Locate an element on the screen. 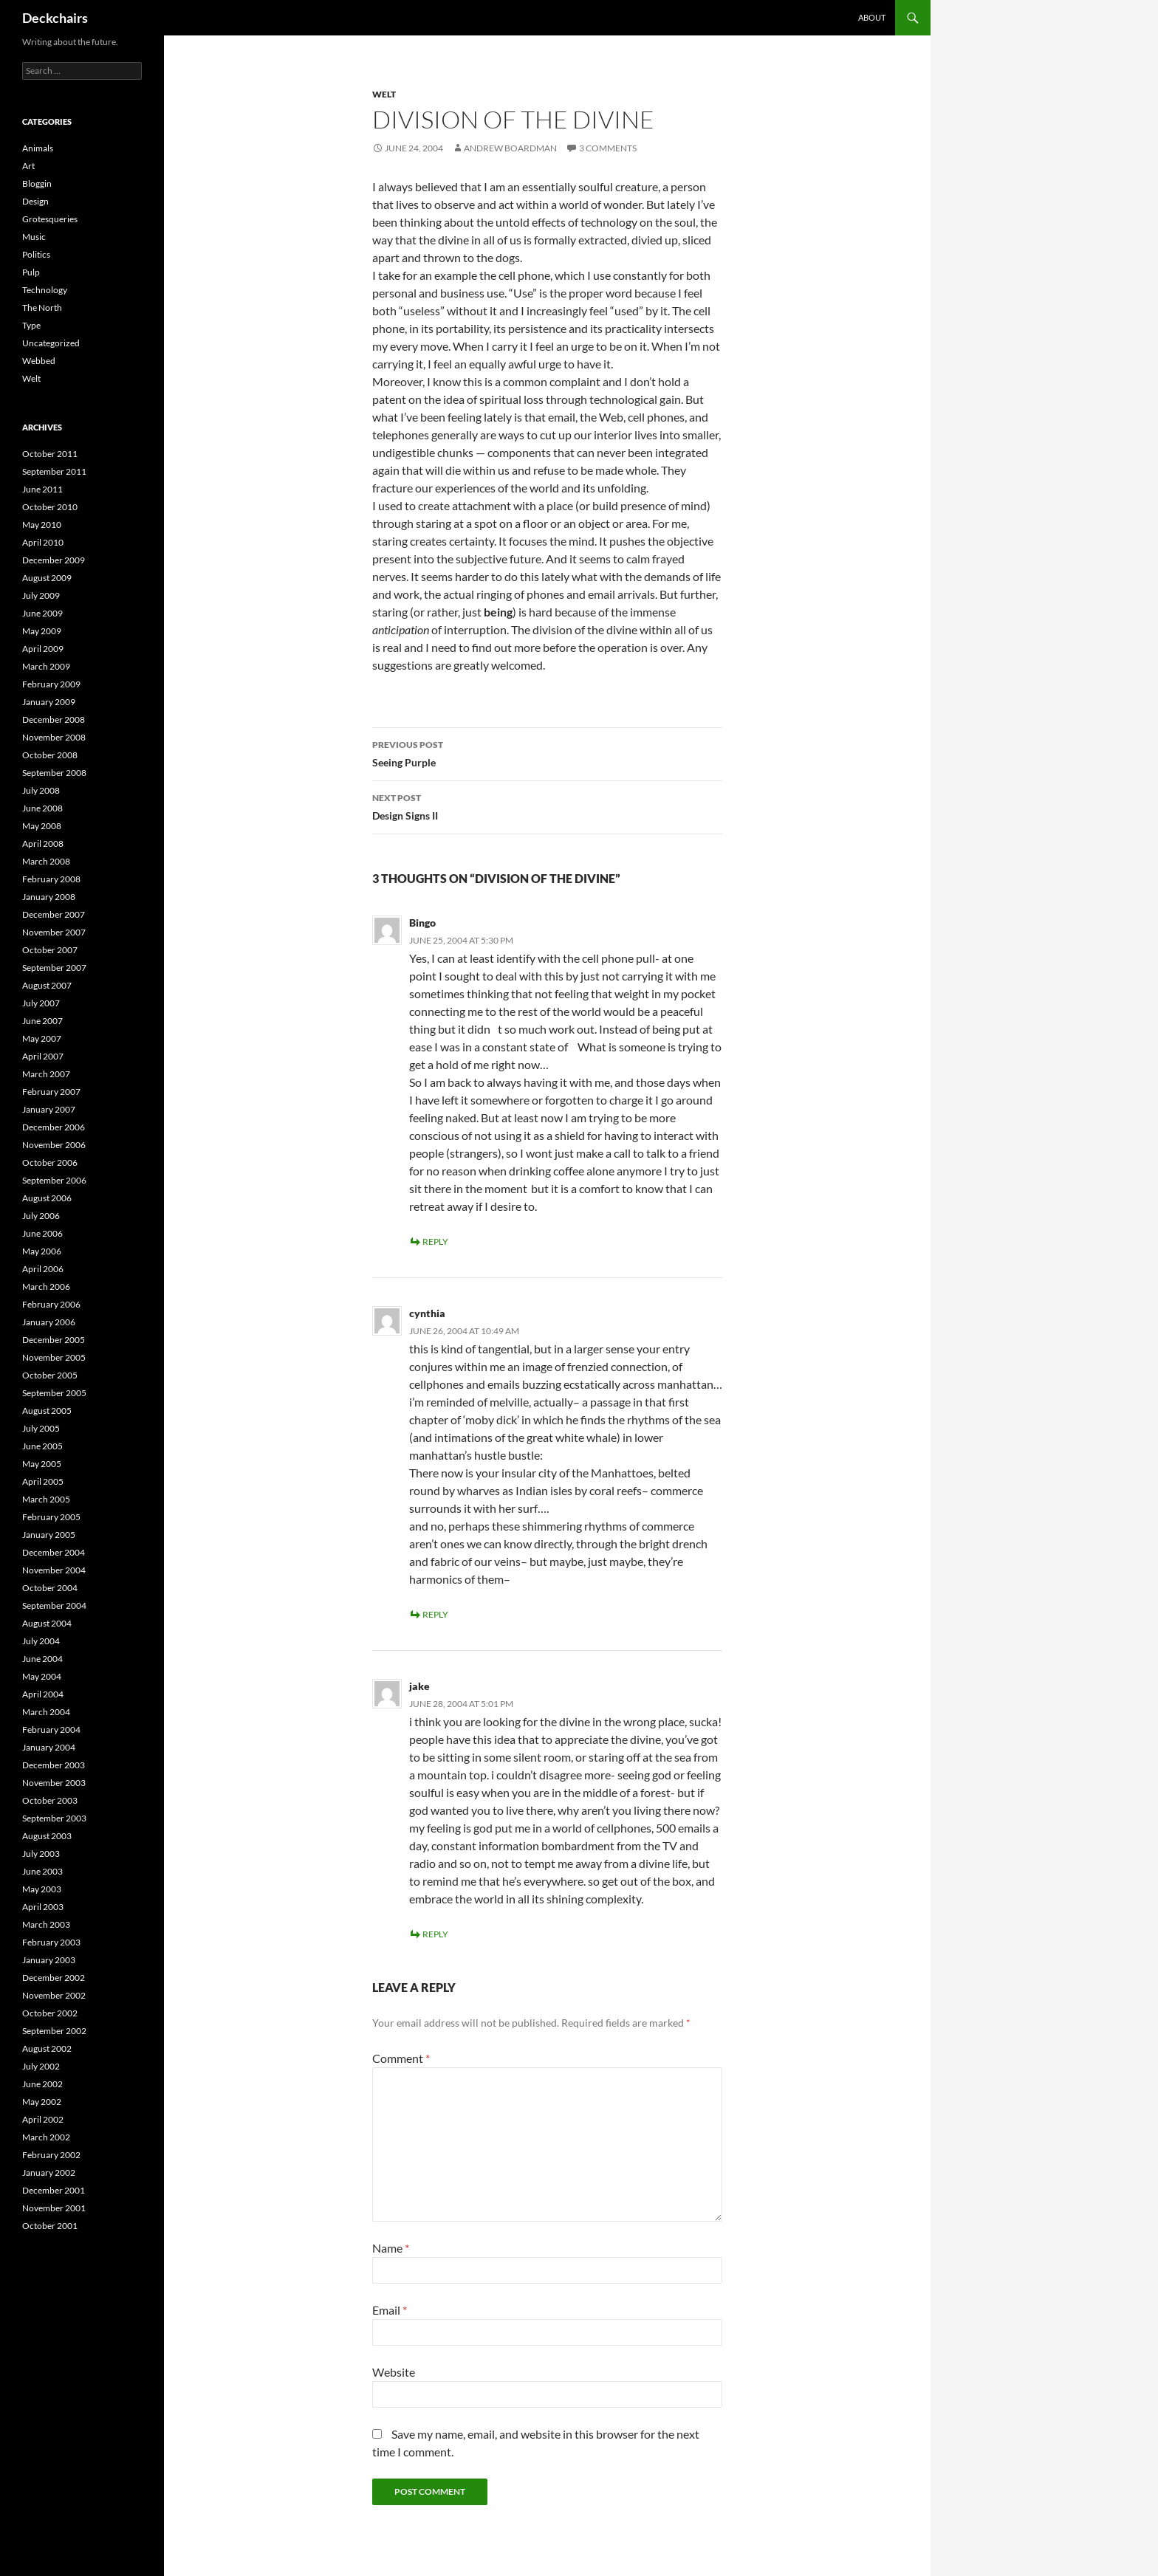  June 2009 is located at coordinates (42, 613).